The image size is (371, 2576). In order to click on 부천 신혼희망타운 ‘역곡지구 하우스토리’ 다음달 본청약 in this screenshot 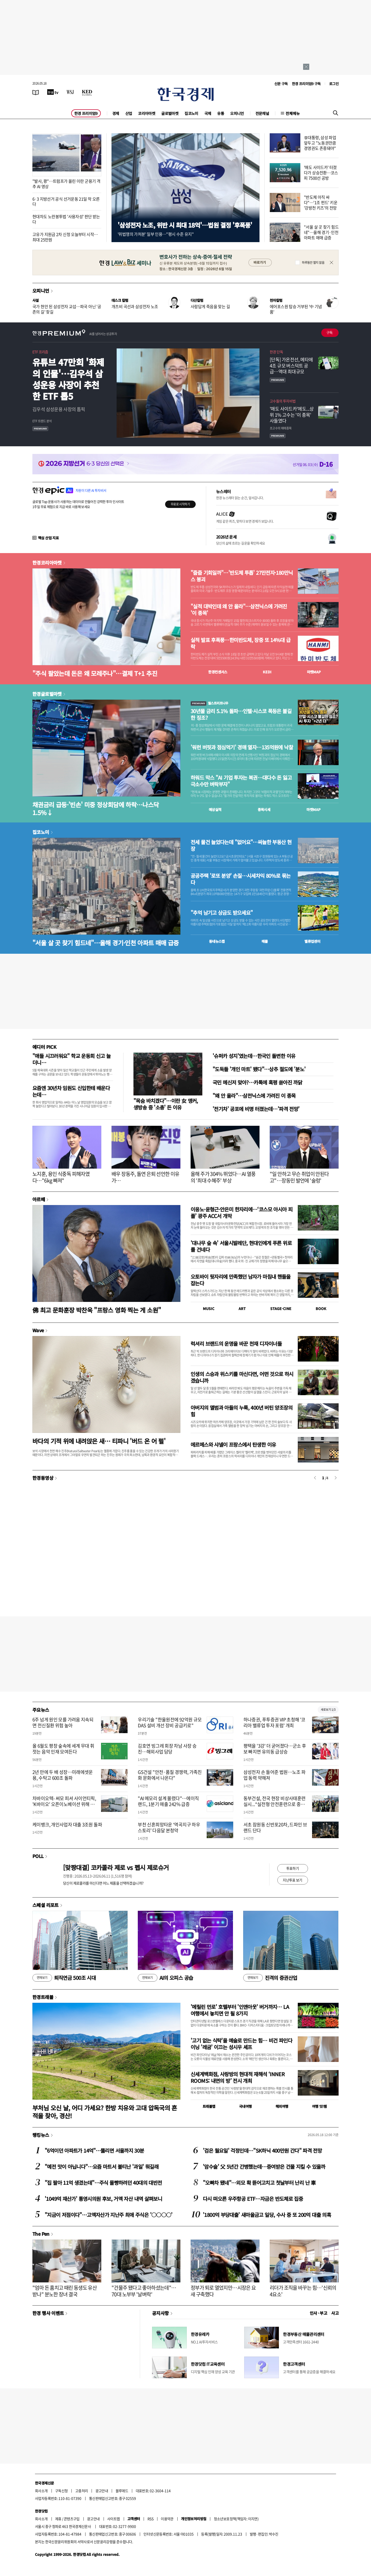, I will do `click(169, 1827)`.